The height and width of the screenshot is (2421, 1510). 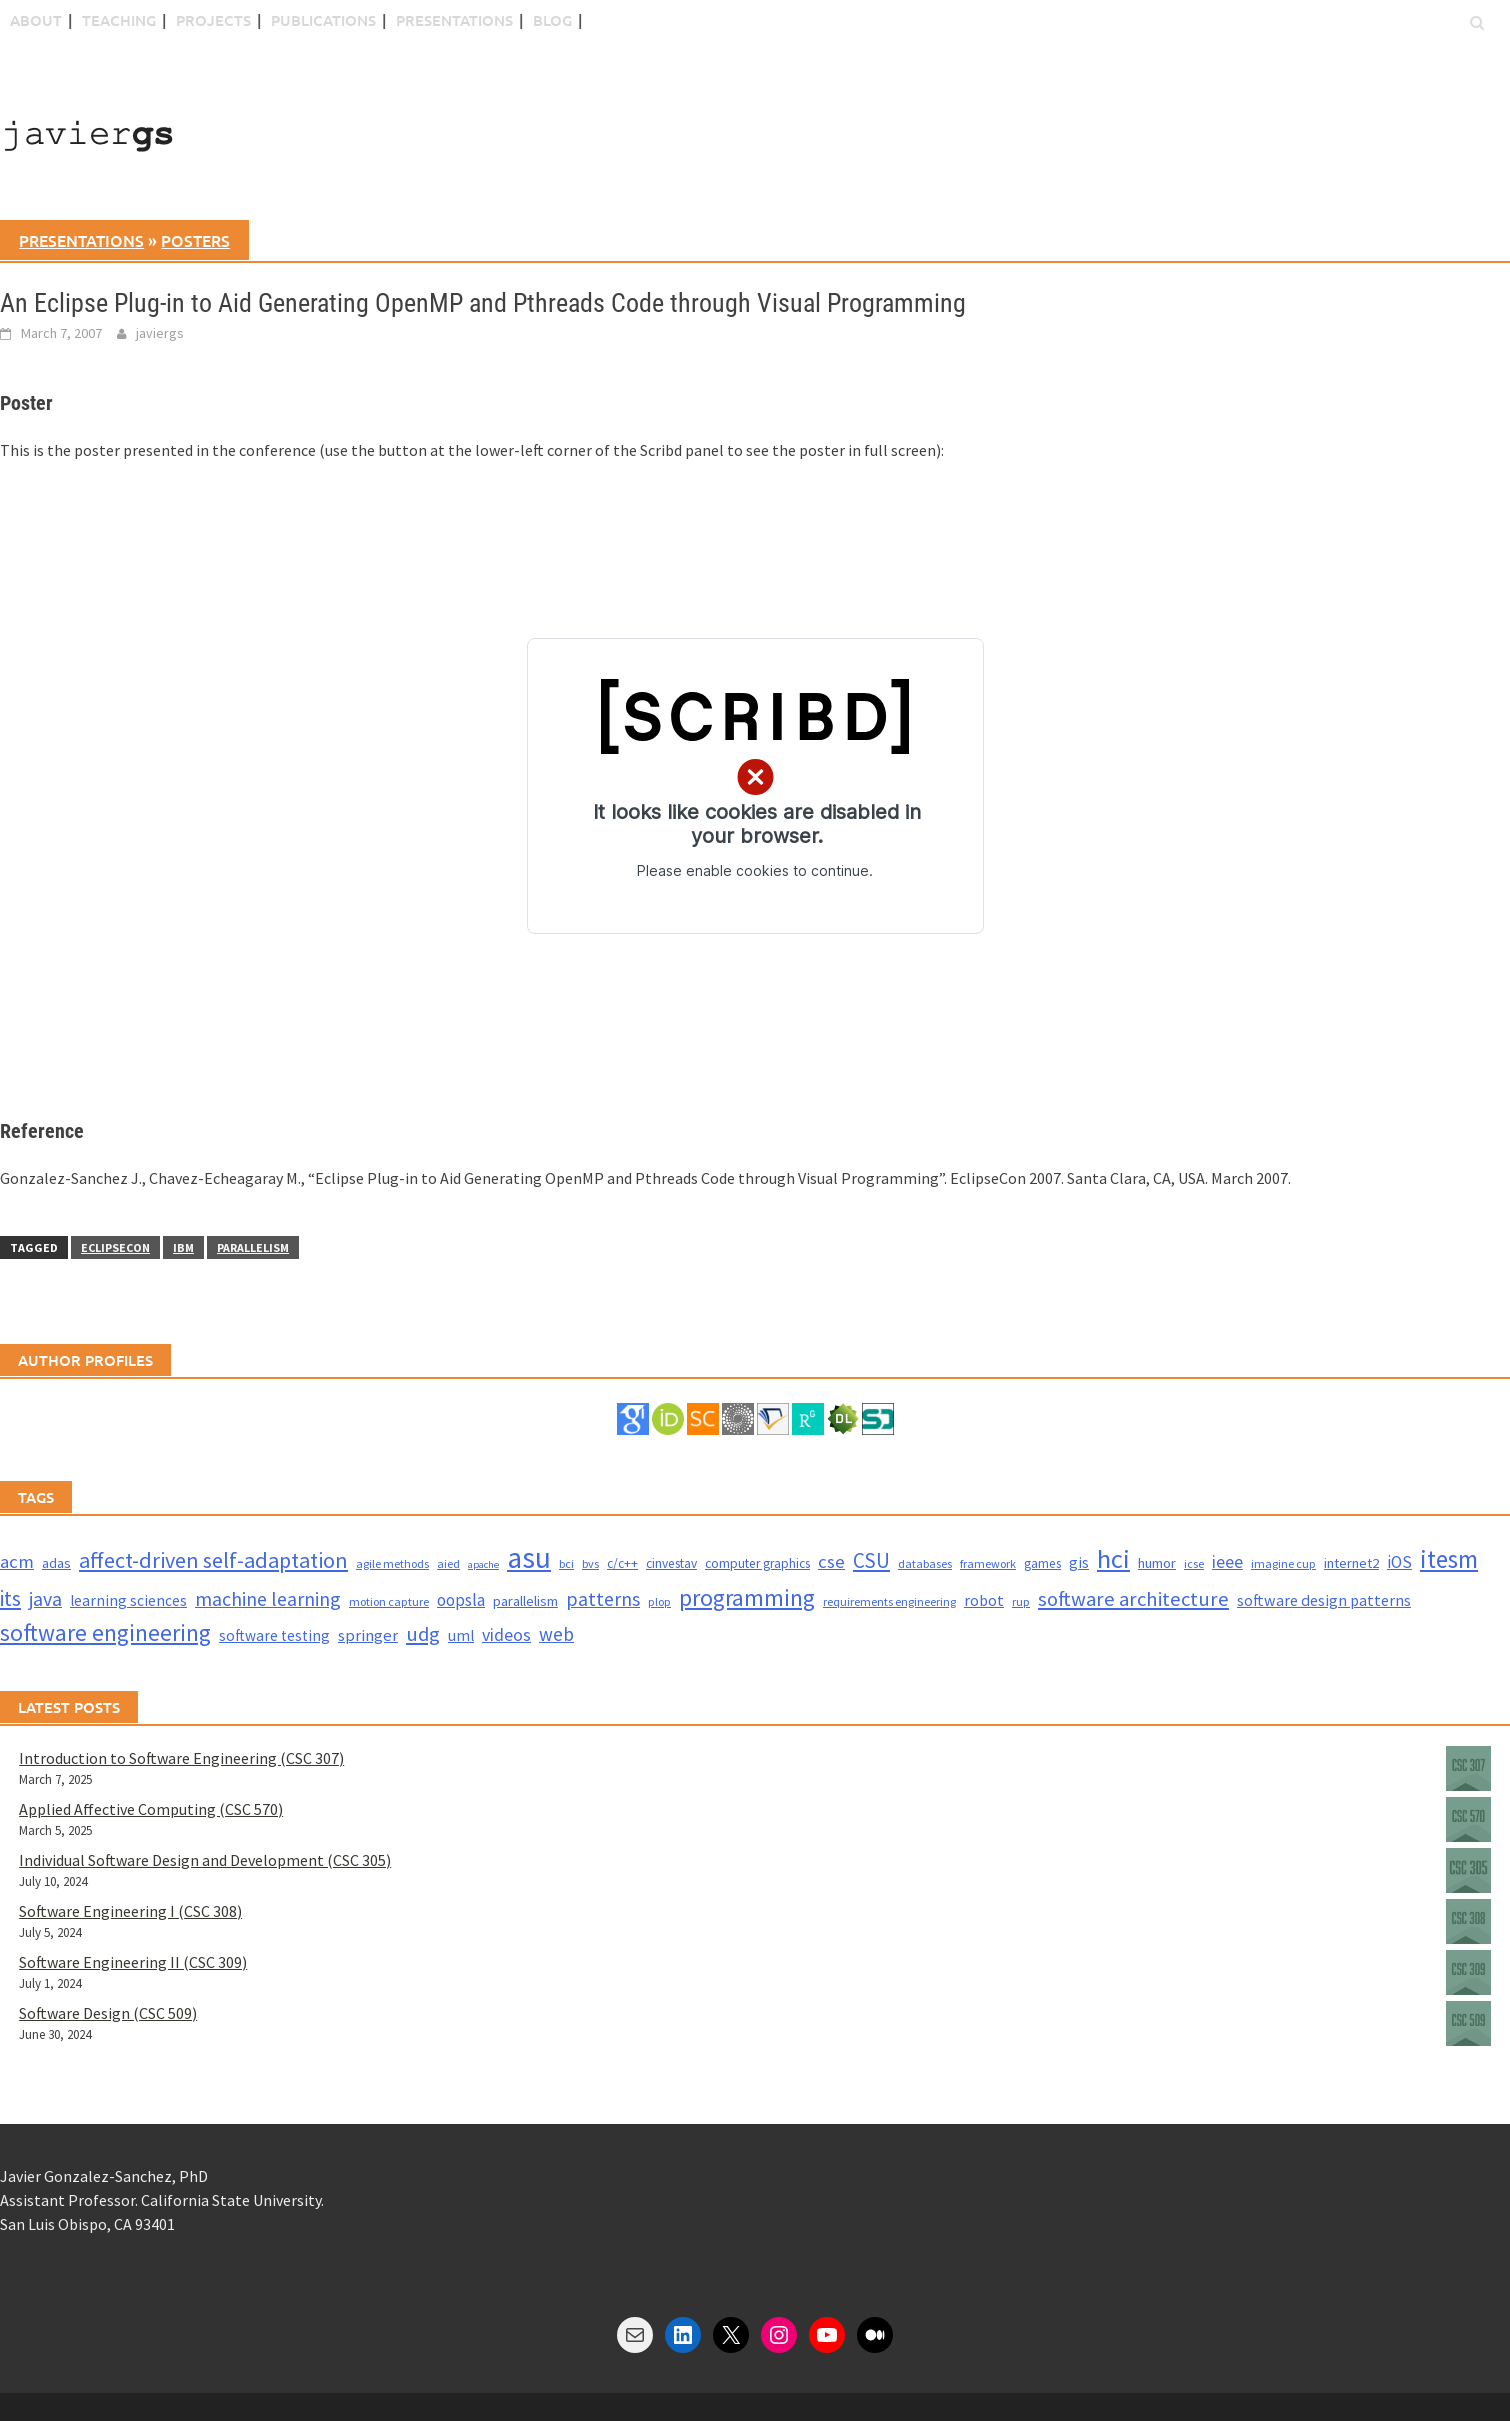 I want to click on machine learning [machine learning (15 items)], so click(x=268, y=1598).